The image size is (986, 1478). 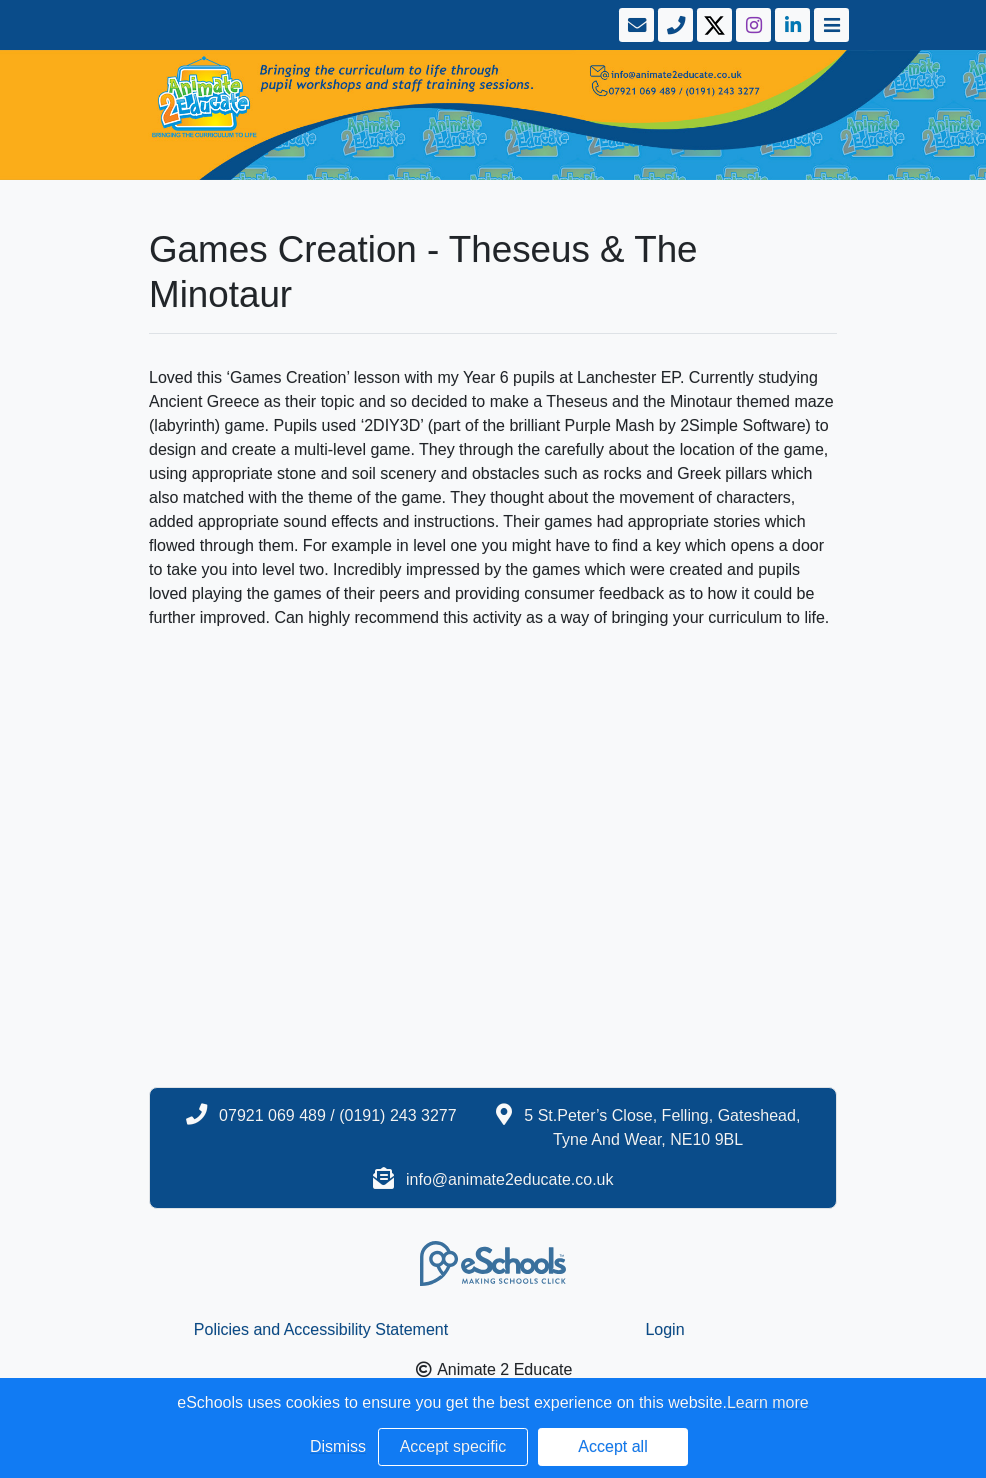 I want to click on Accept all [button], so click(x=612, y=1446).